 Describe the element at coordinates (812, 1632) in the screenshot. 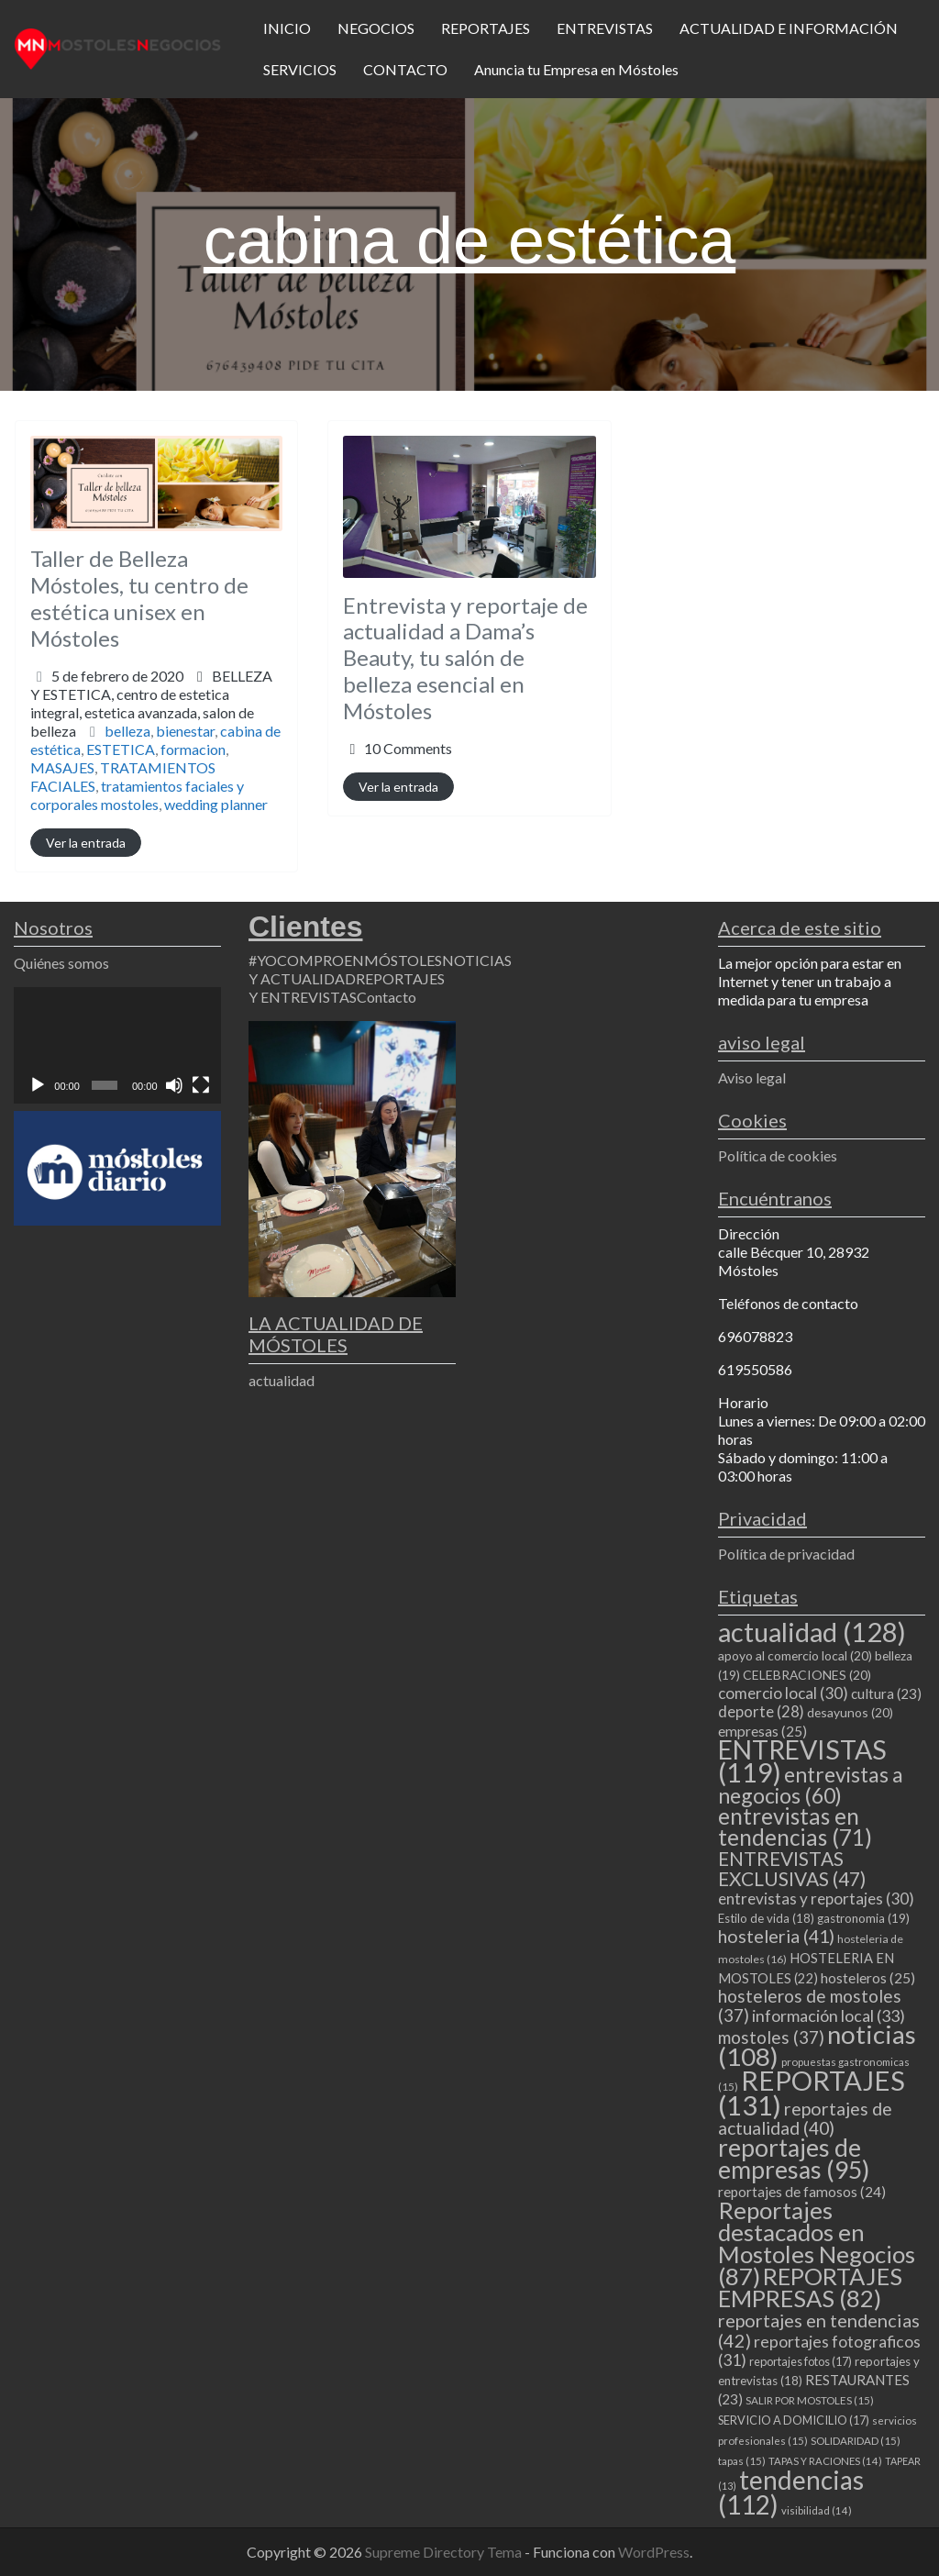

I see `actualidad [actualidad (128 elementos)]` at that location.